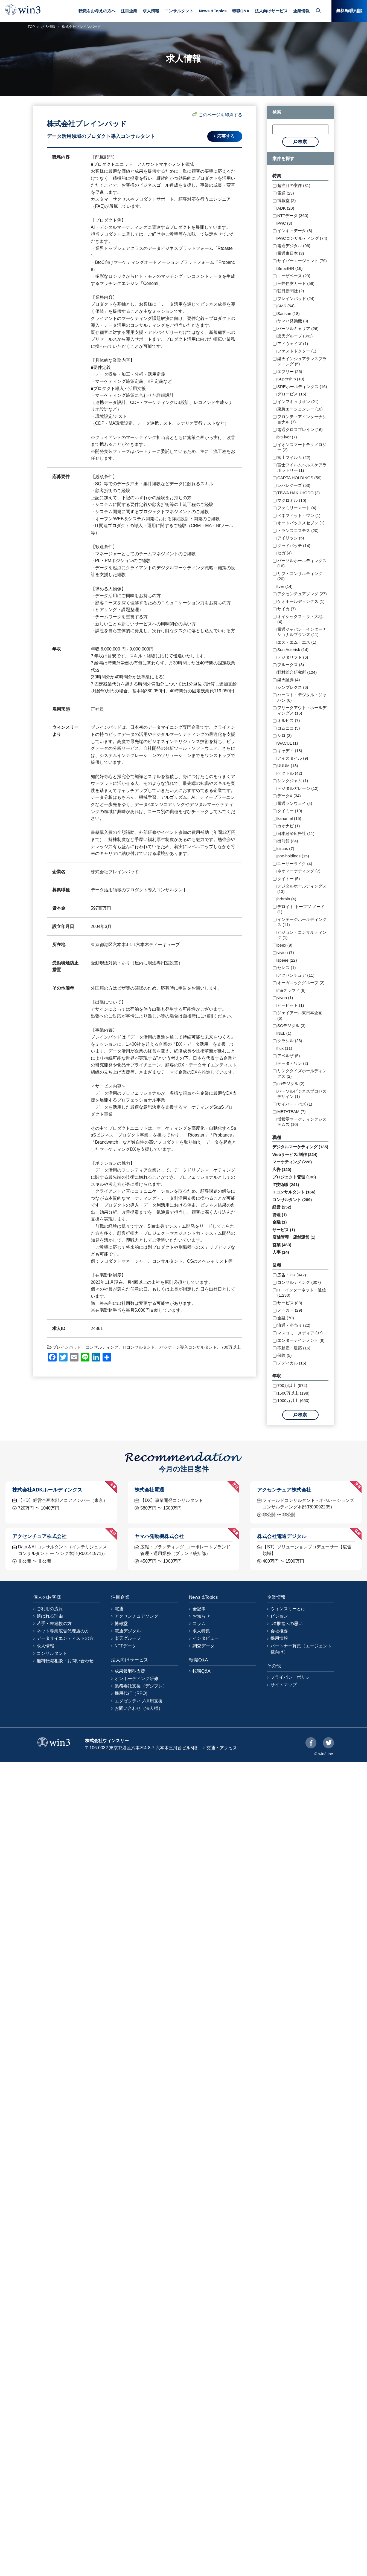 The image size is (367, 2576). What do you see at coordinates (290, 1083) in the screenshot?
I see `nriデジタル (2)` at bounding box center [290, 1083].